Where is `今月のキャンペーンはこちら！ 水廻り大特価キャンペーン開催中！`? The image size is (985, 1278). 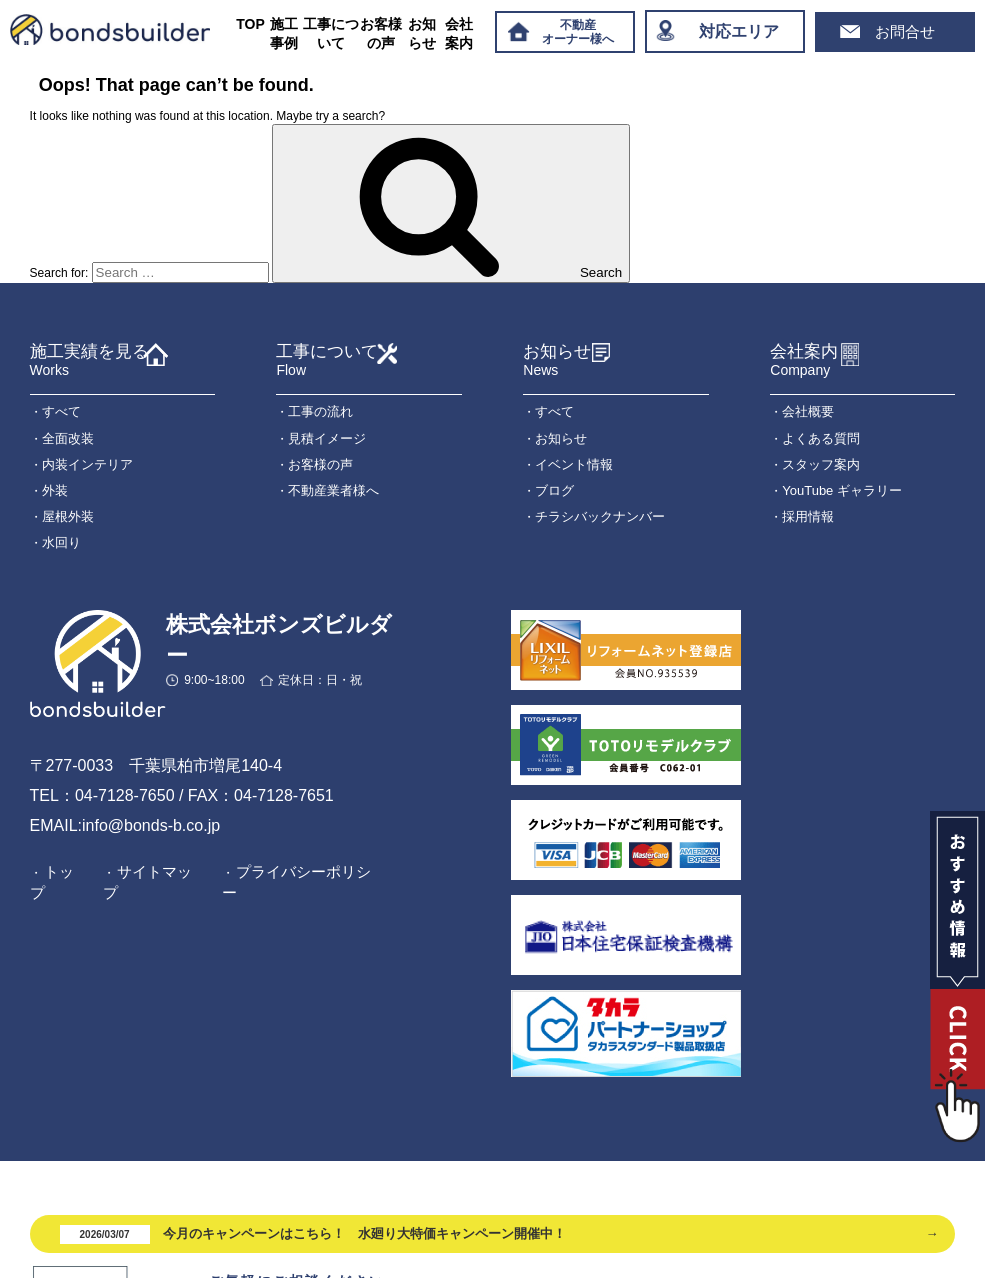 今月のキャンペーンはこちら！ 水廻り大特価キャンペーン開催中！ is located at coordinates (313, 1234).